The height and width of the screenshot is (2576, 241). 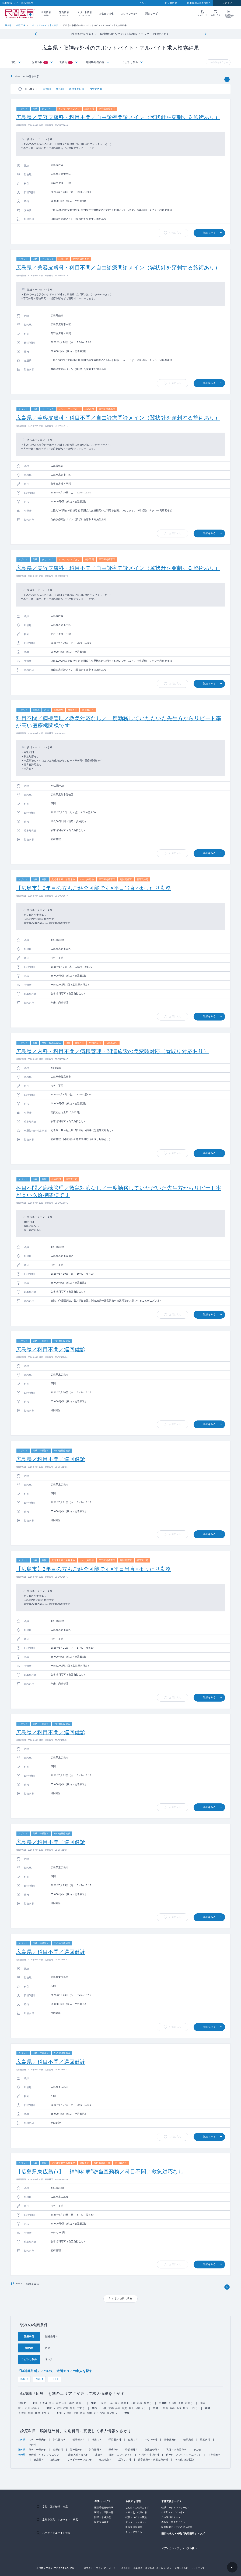 I want to click on 外科系, so click(x=21, y=2449).